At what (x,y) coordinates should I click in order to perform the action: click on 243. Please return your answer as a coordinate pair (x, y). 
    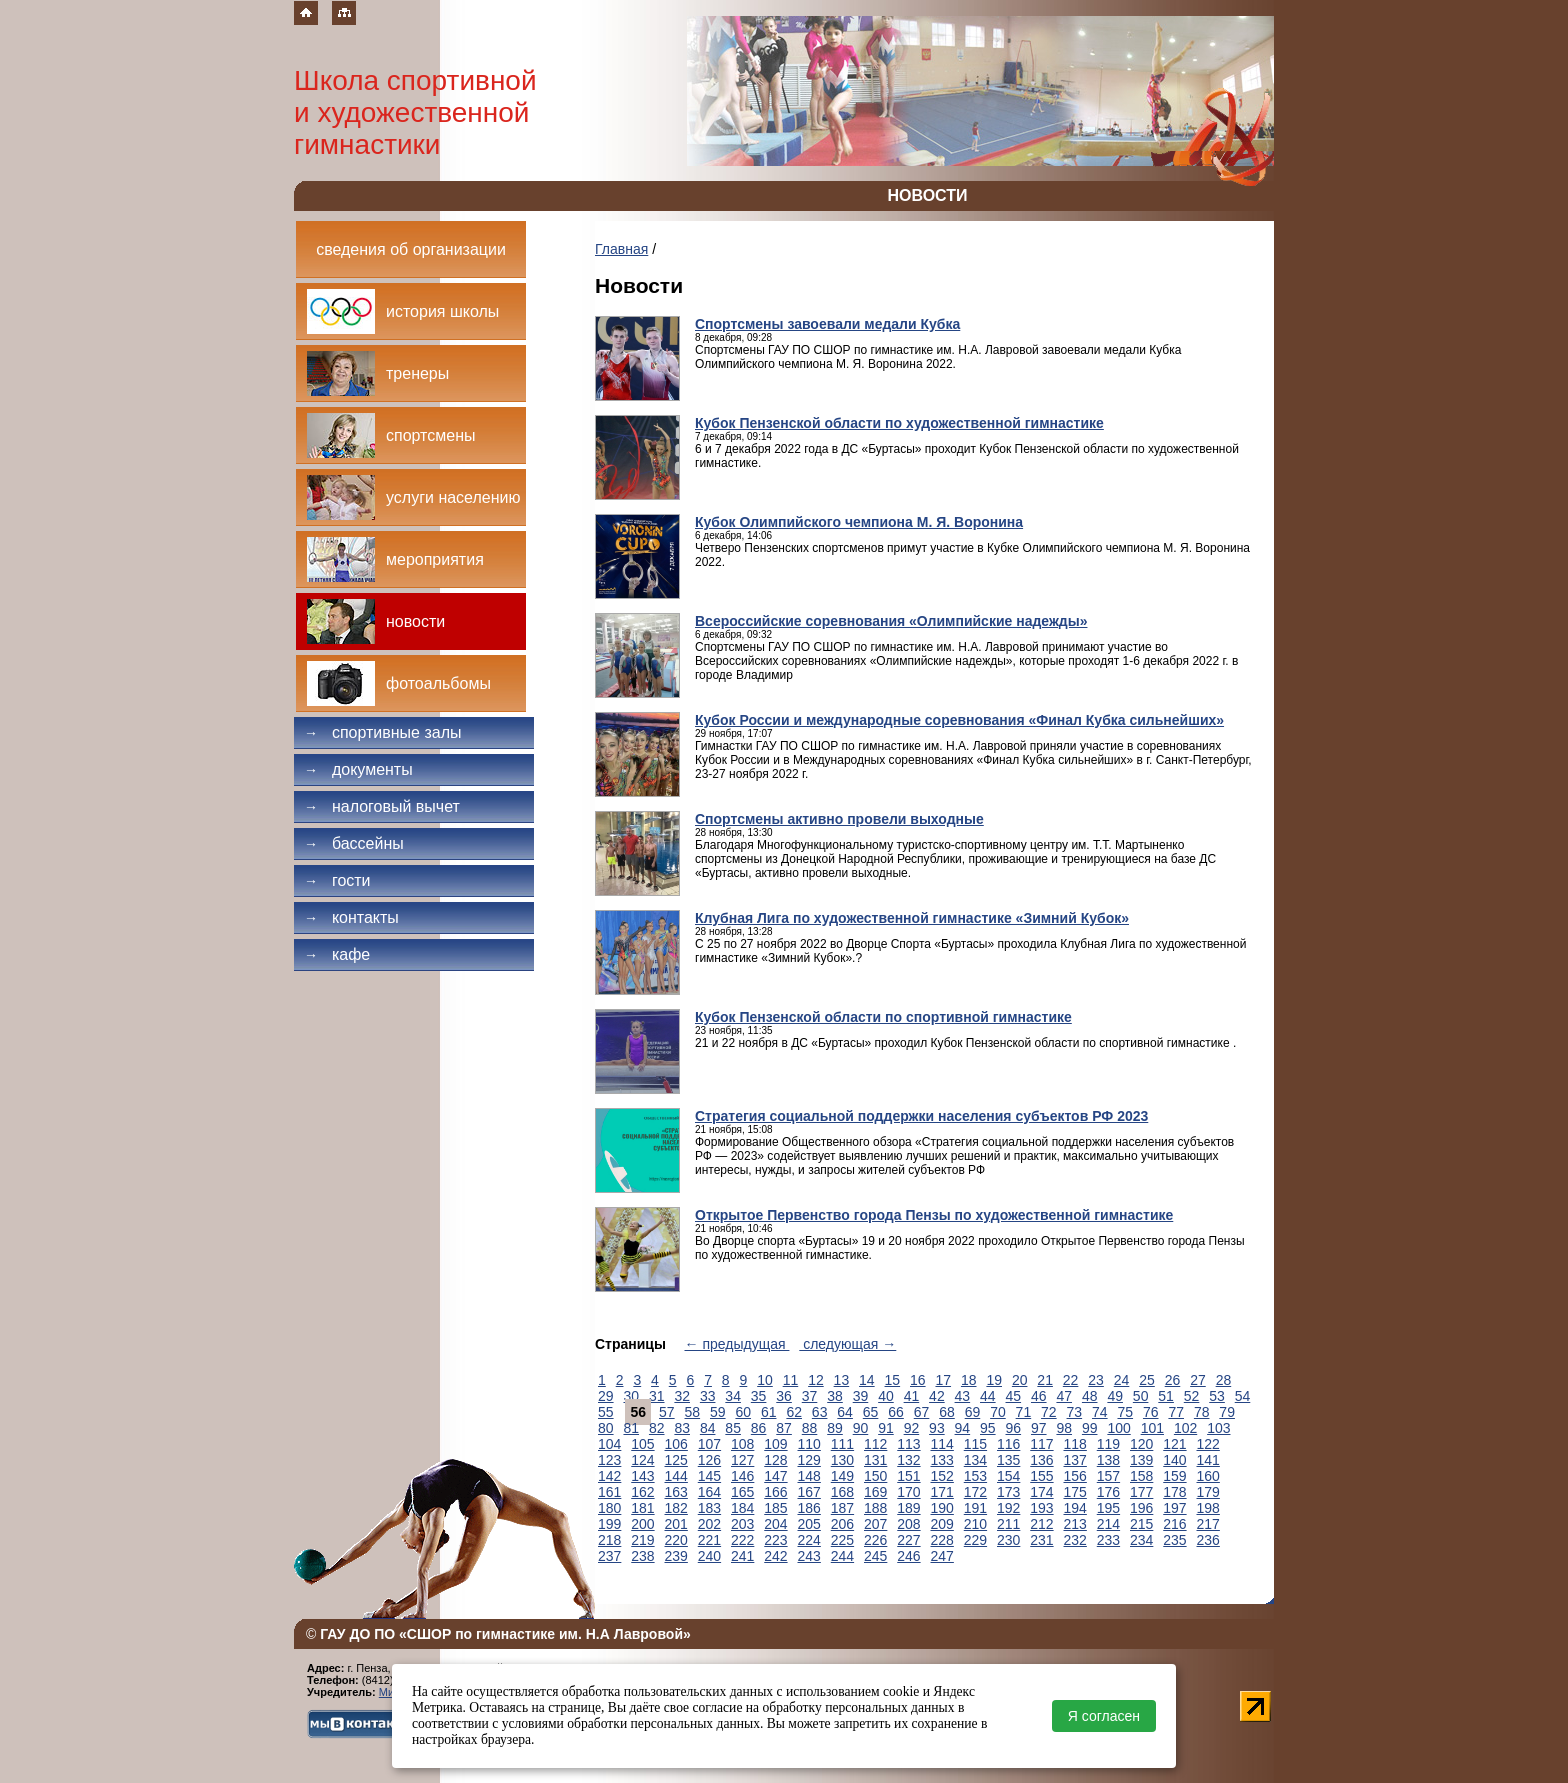
    Looking at the image, I should click on (809, 1556).